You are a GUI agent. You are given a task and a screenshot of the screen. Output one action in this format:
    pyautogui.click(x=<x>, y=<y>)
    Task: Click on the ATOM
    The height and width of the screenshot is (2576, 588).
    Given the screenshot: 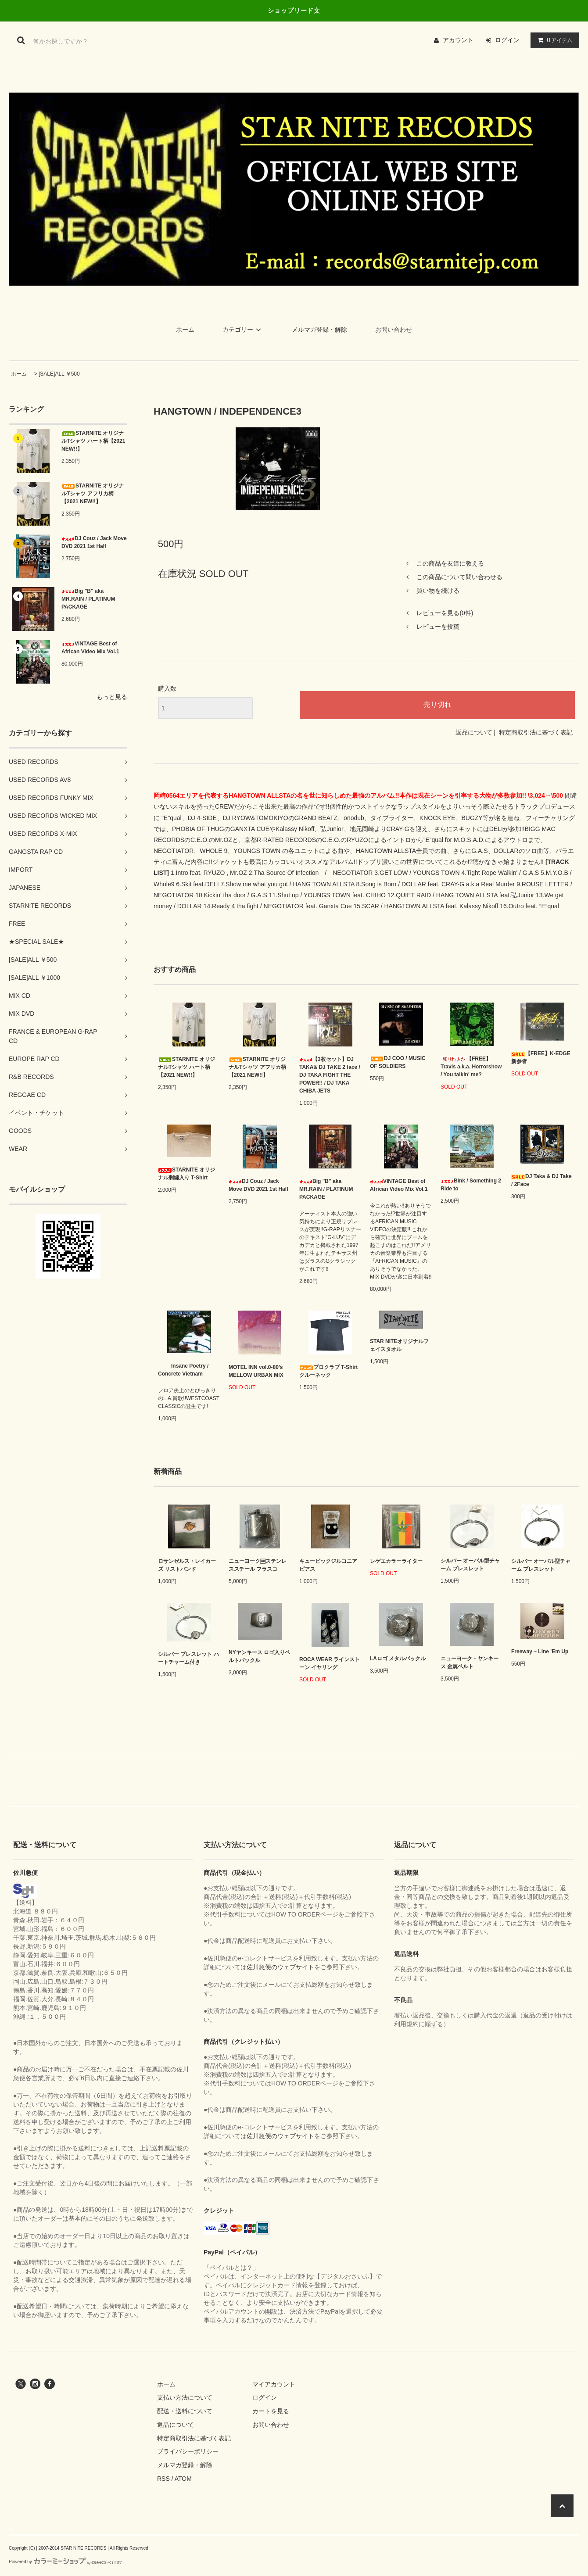 What is the action you would take?
    pyautogui.click(x=183, y=2478)
    